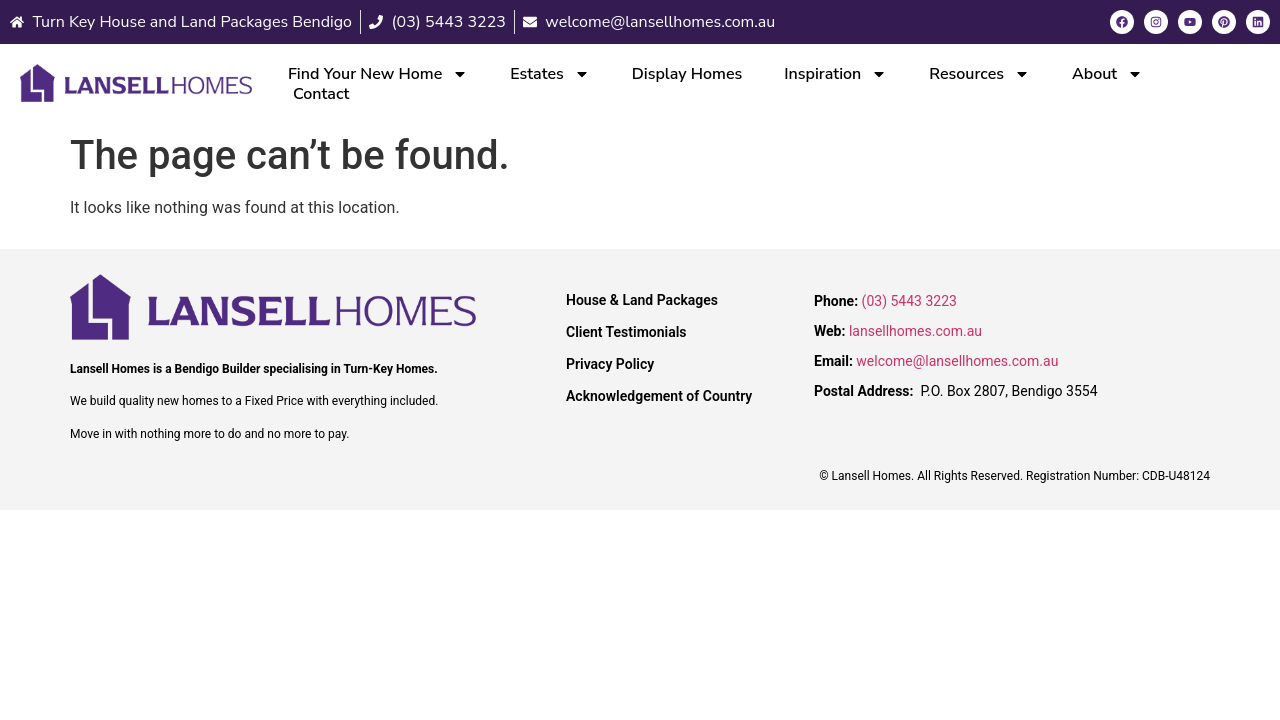 The height and width of the screenshot is (720, 1280). I want to click on welcome@lansellhomes.com.au, so click(957, 361).